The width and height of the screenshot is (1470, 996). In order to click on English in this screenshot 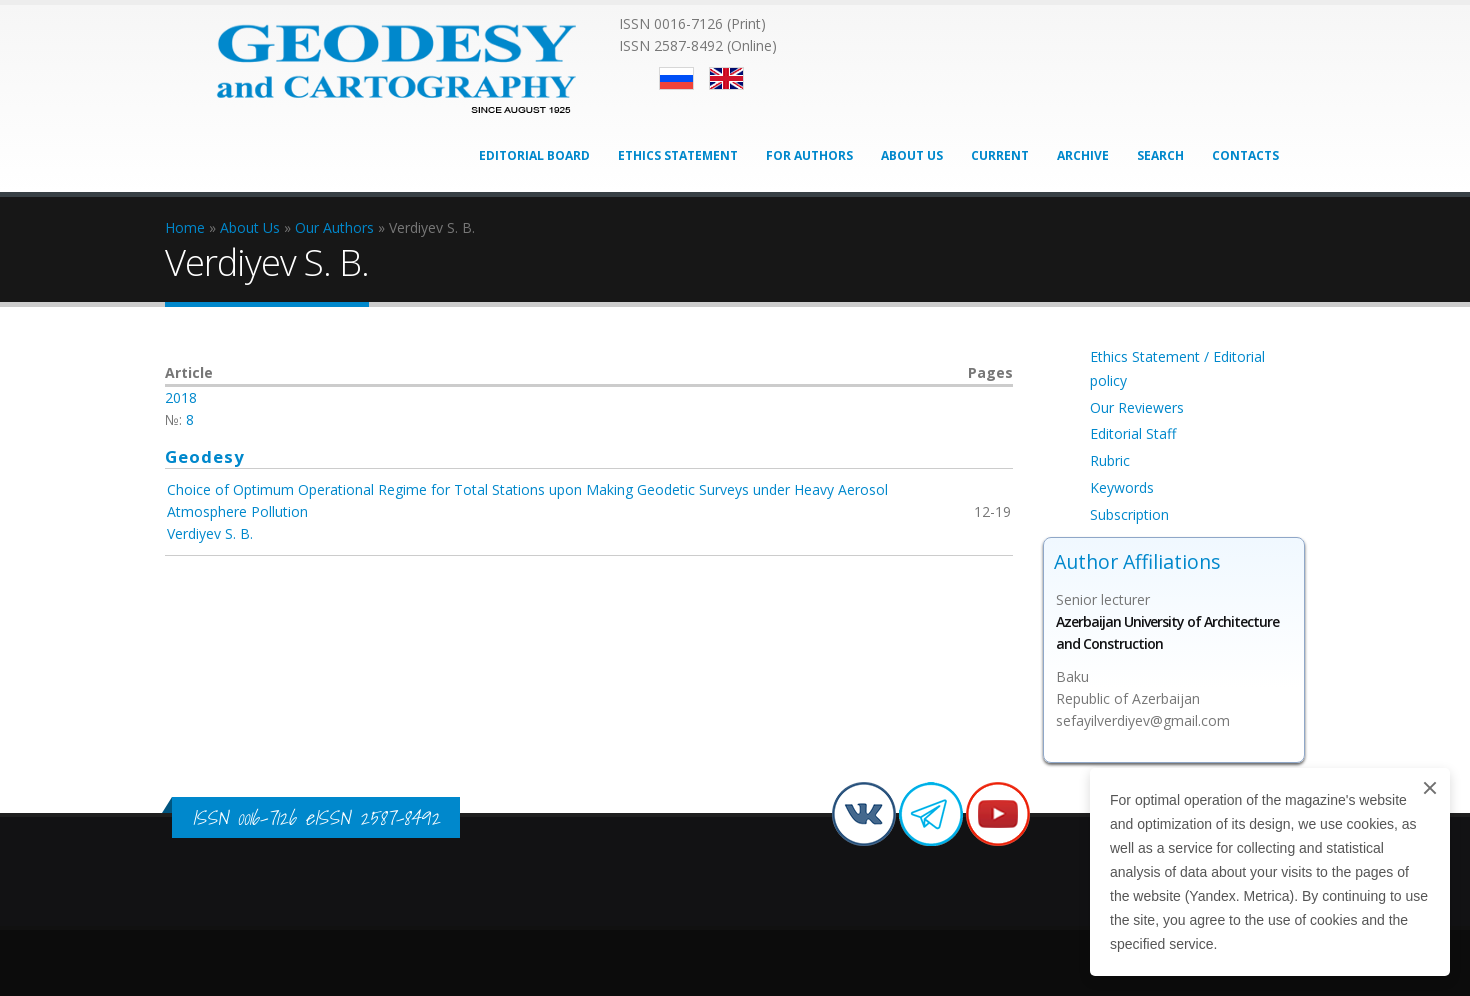, I will do `click(726, 78)`.